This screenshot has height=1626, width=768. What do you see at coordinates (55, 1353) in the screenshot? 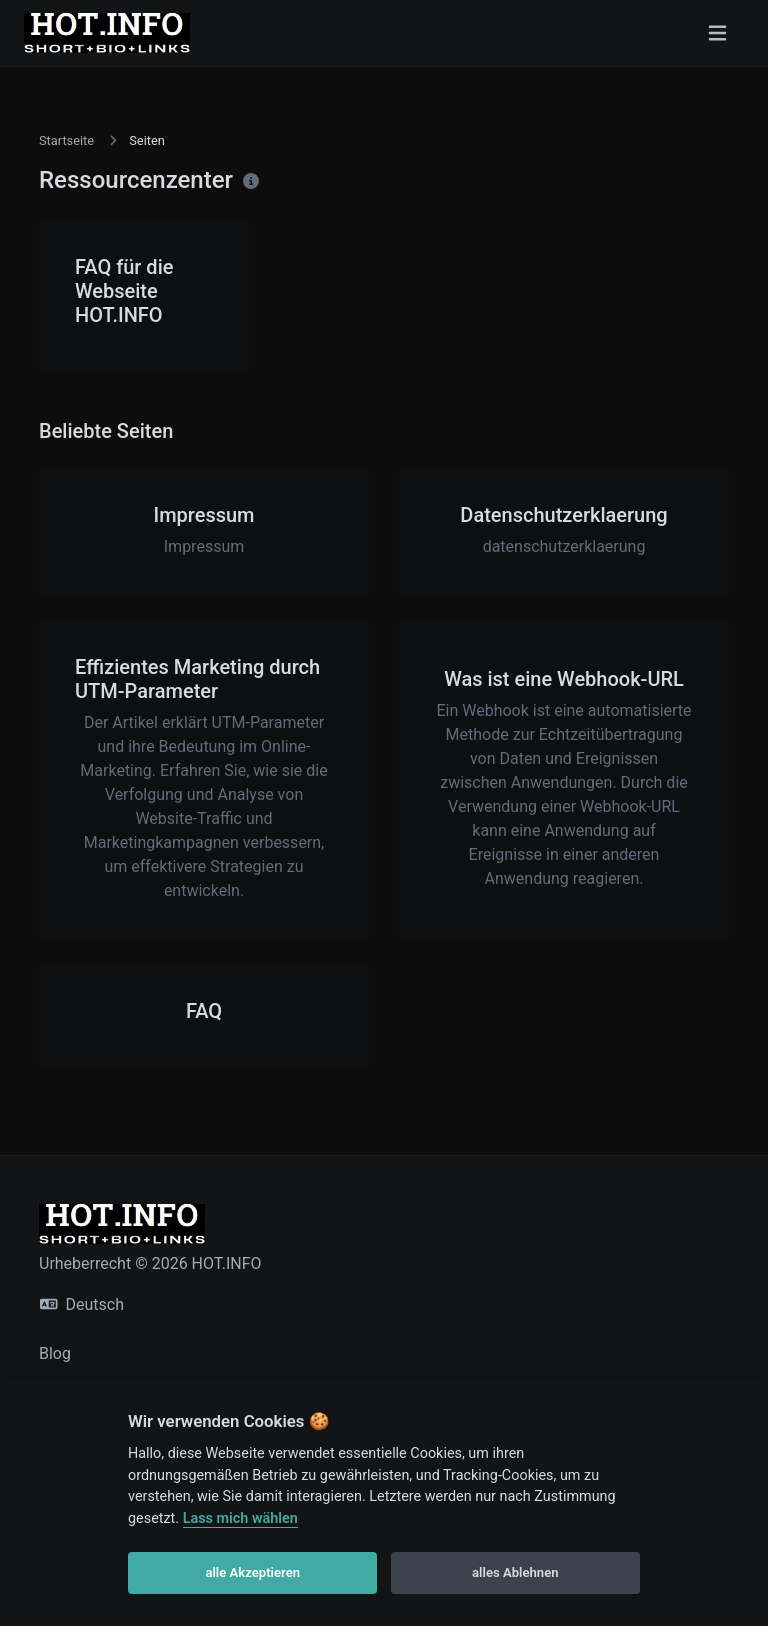
I see `Blog` at bounding box center [55, 1353].